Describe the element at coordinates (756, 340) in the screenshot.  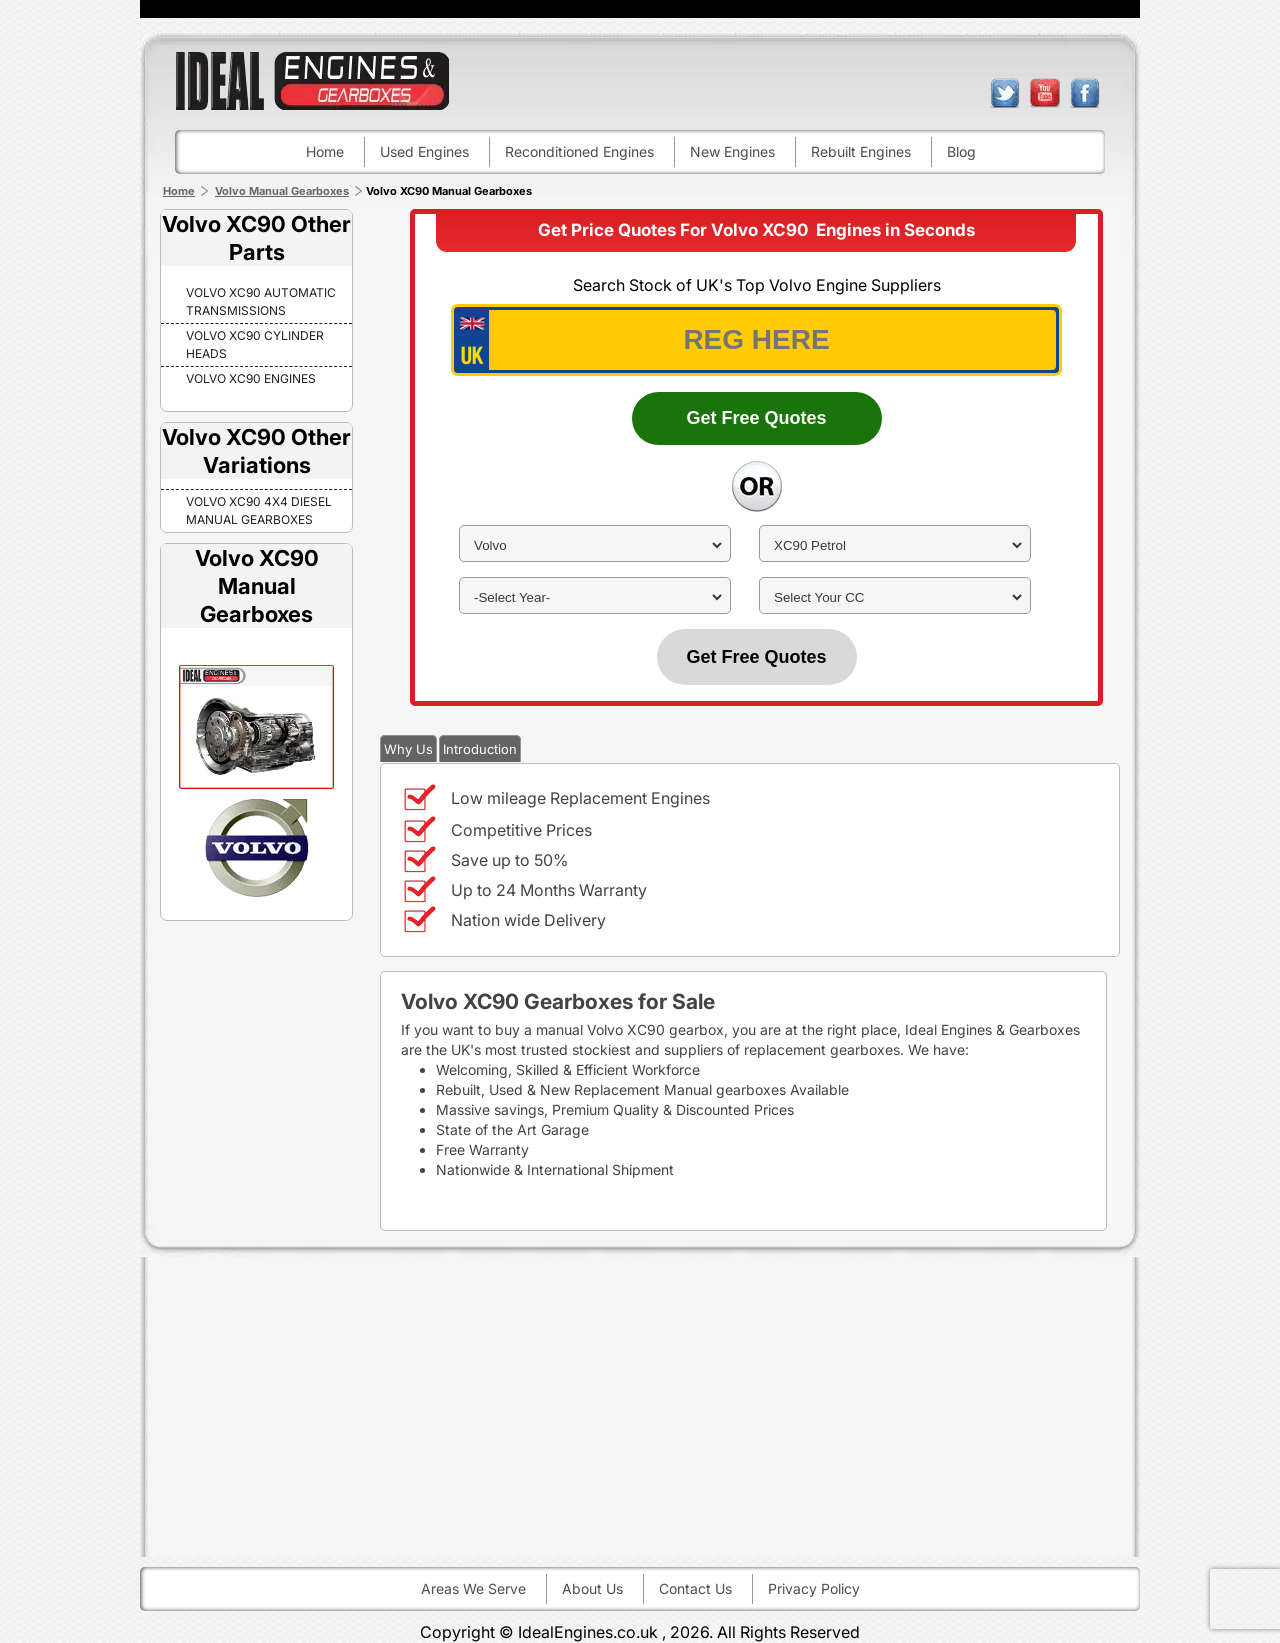
I see `[vrm_number]` at that location.